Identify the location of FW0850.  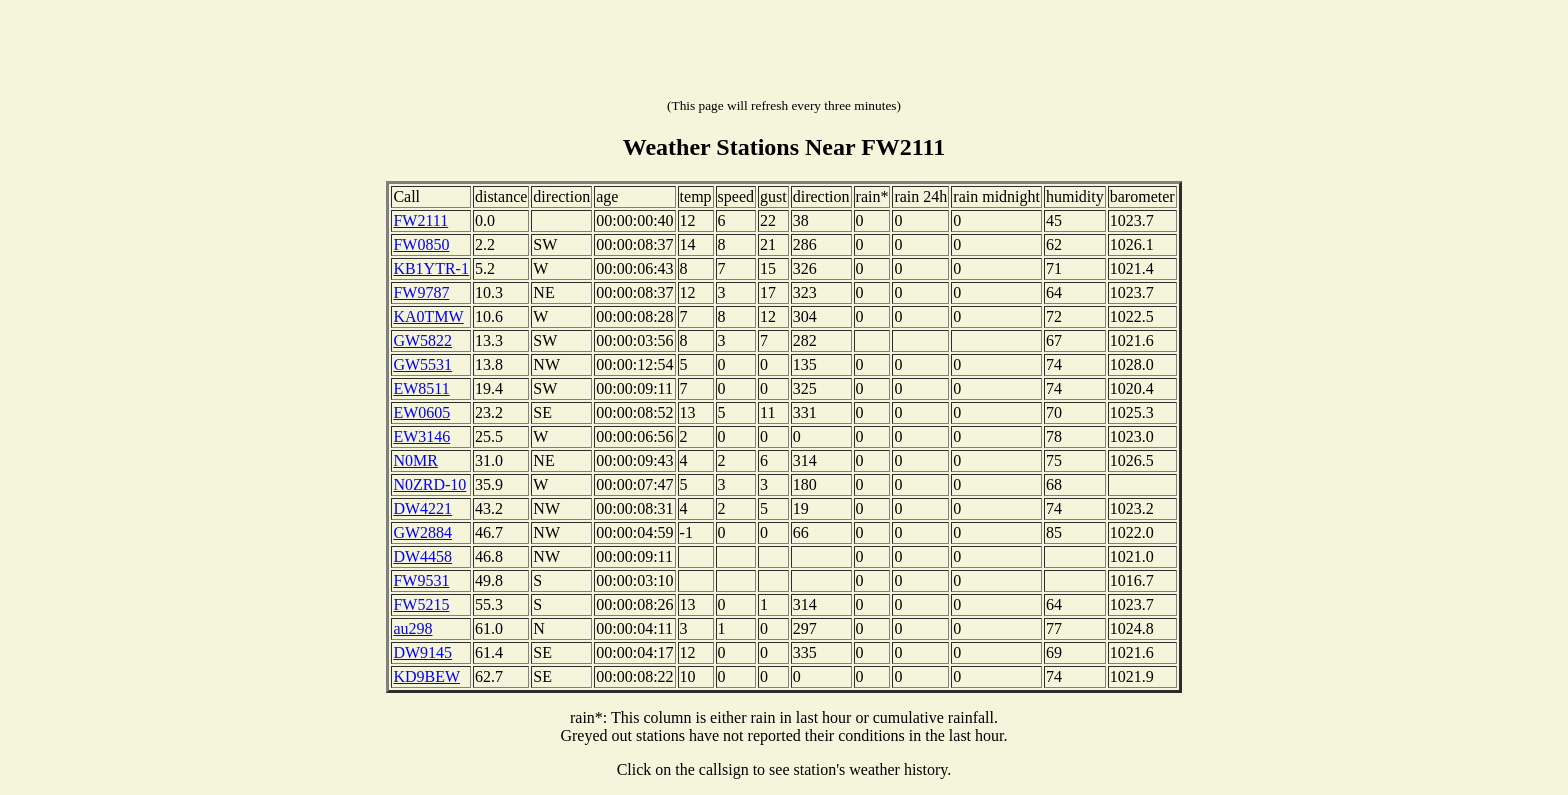
(421, 244).